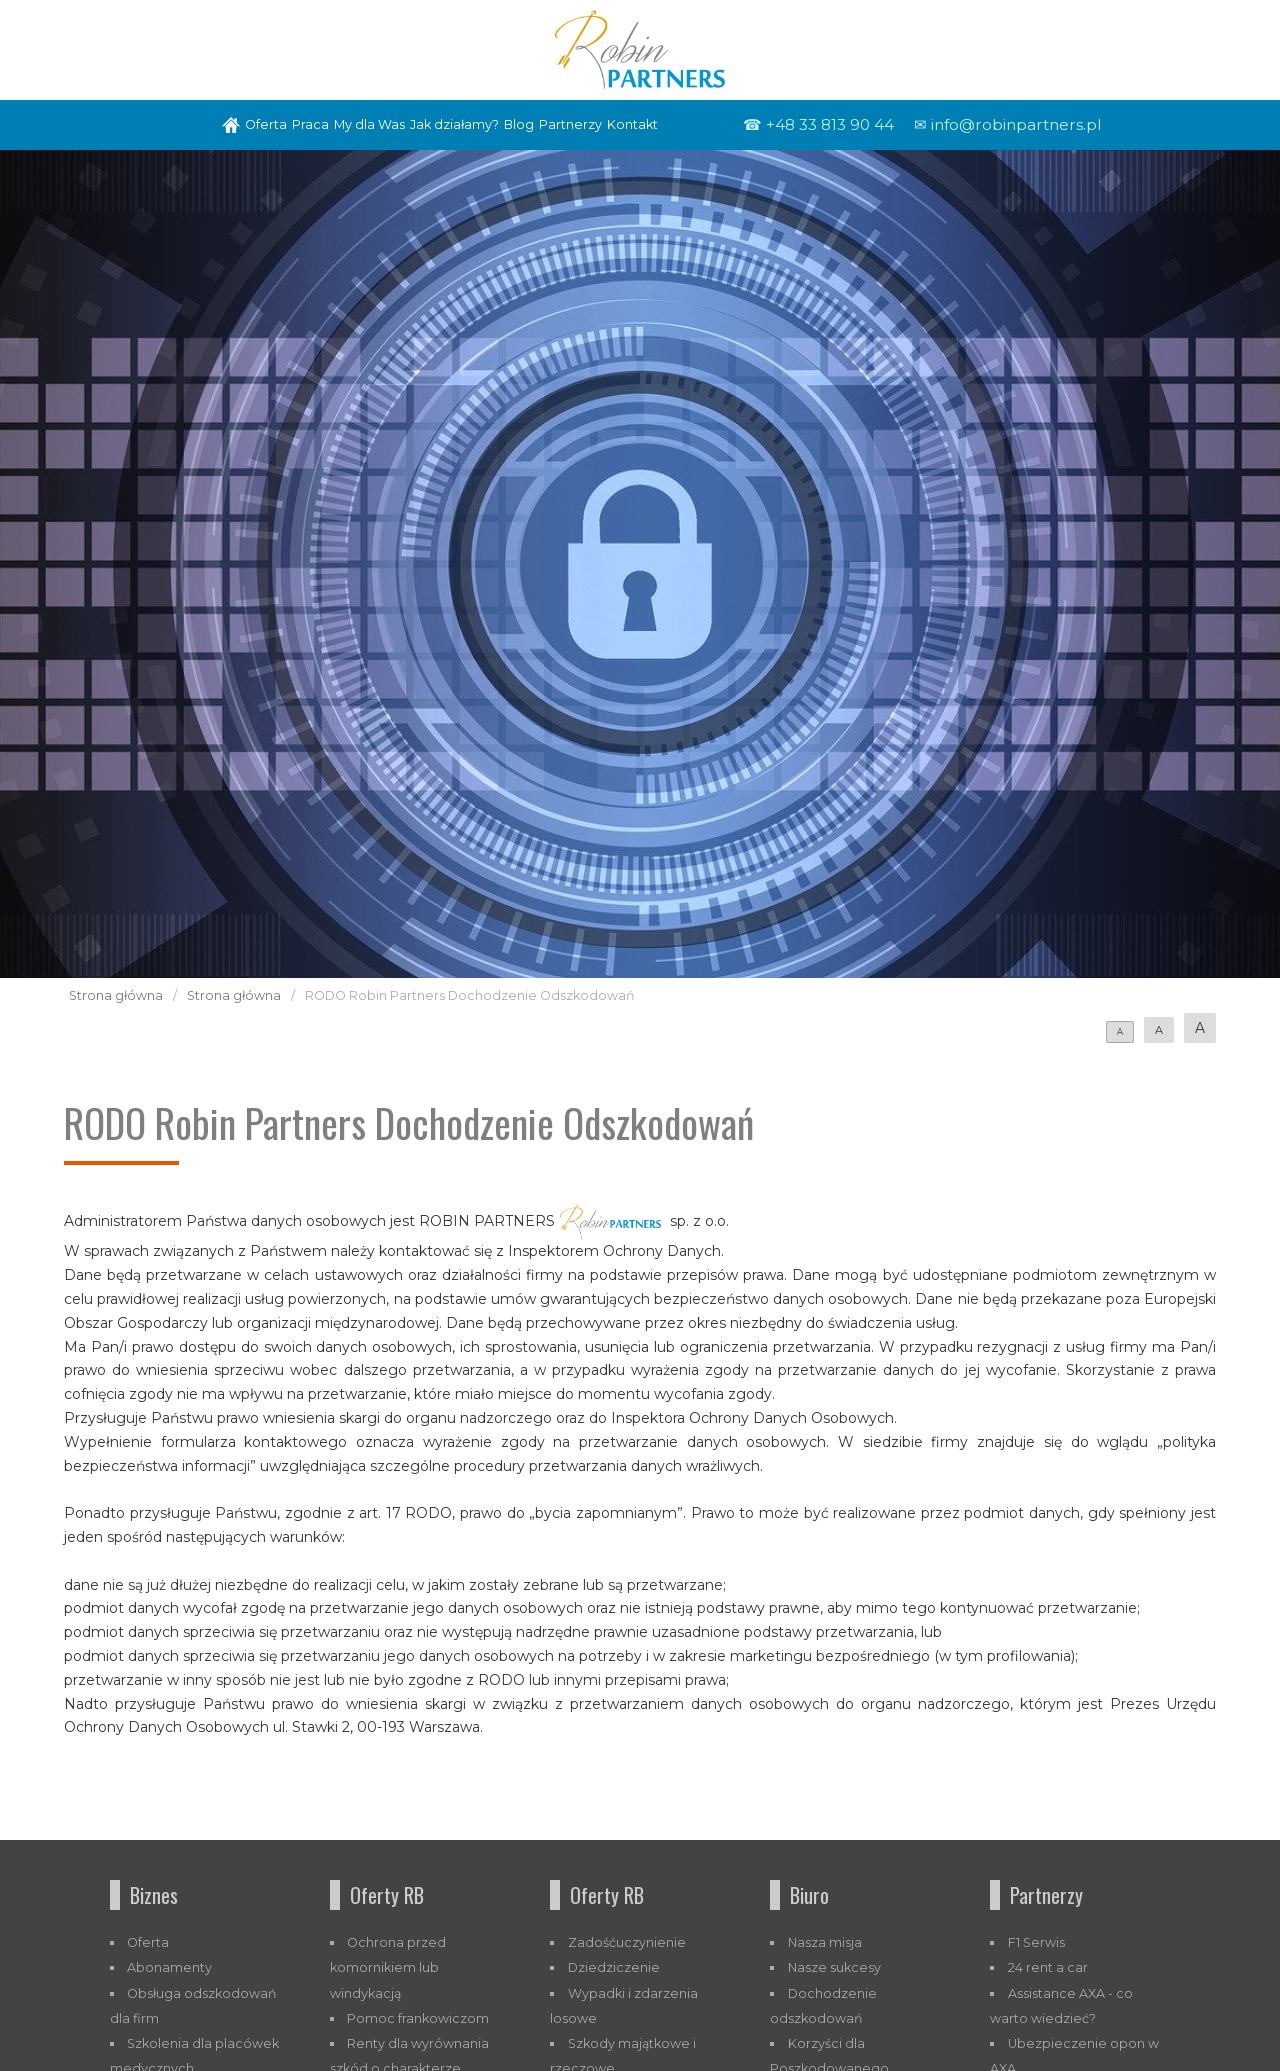  Describe the element at coordinates (454, 124) in the screenshot. I see `Jak działamy?` at that location.